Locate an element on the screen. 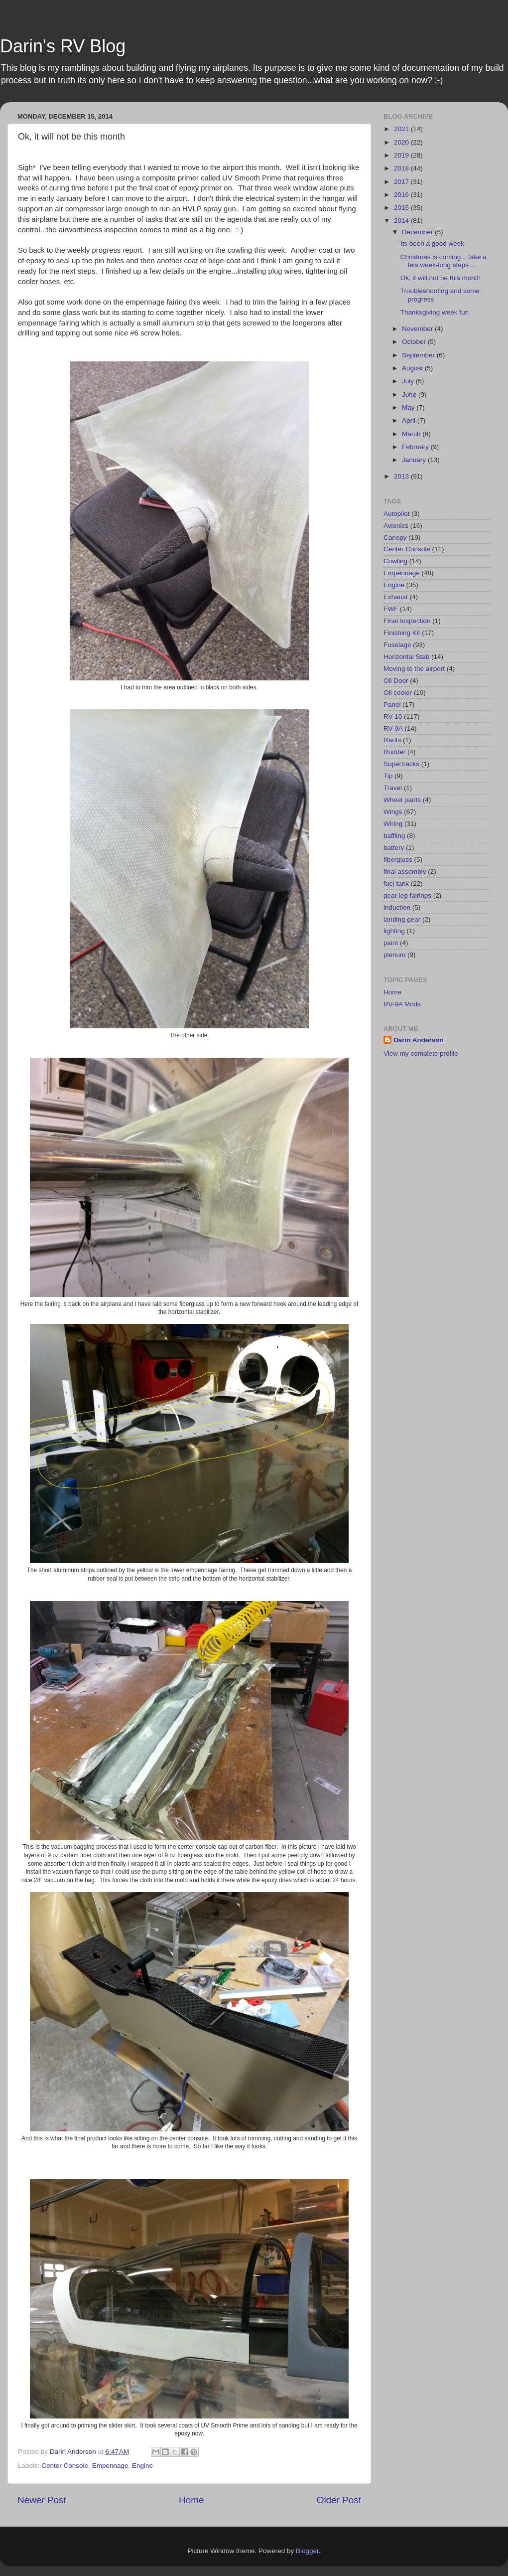 This screenshot has height=2576, width=508. Ok, it will not be this month is located at coordinates (440, 278).